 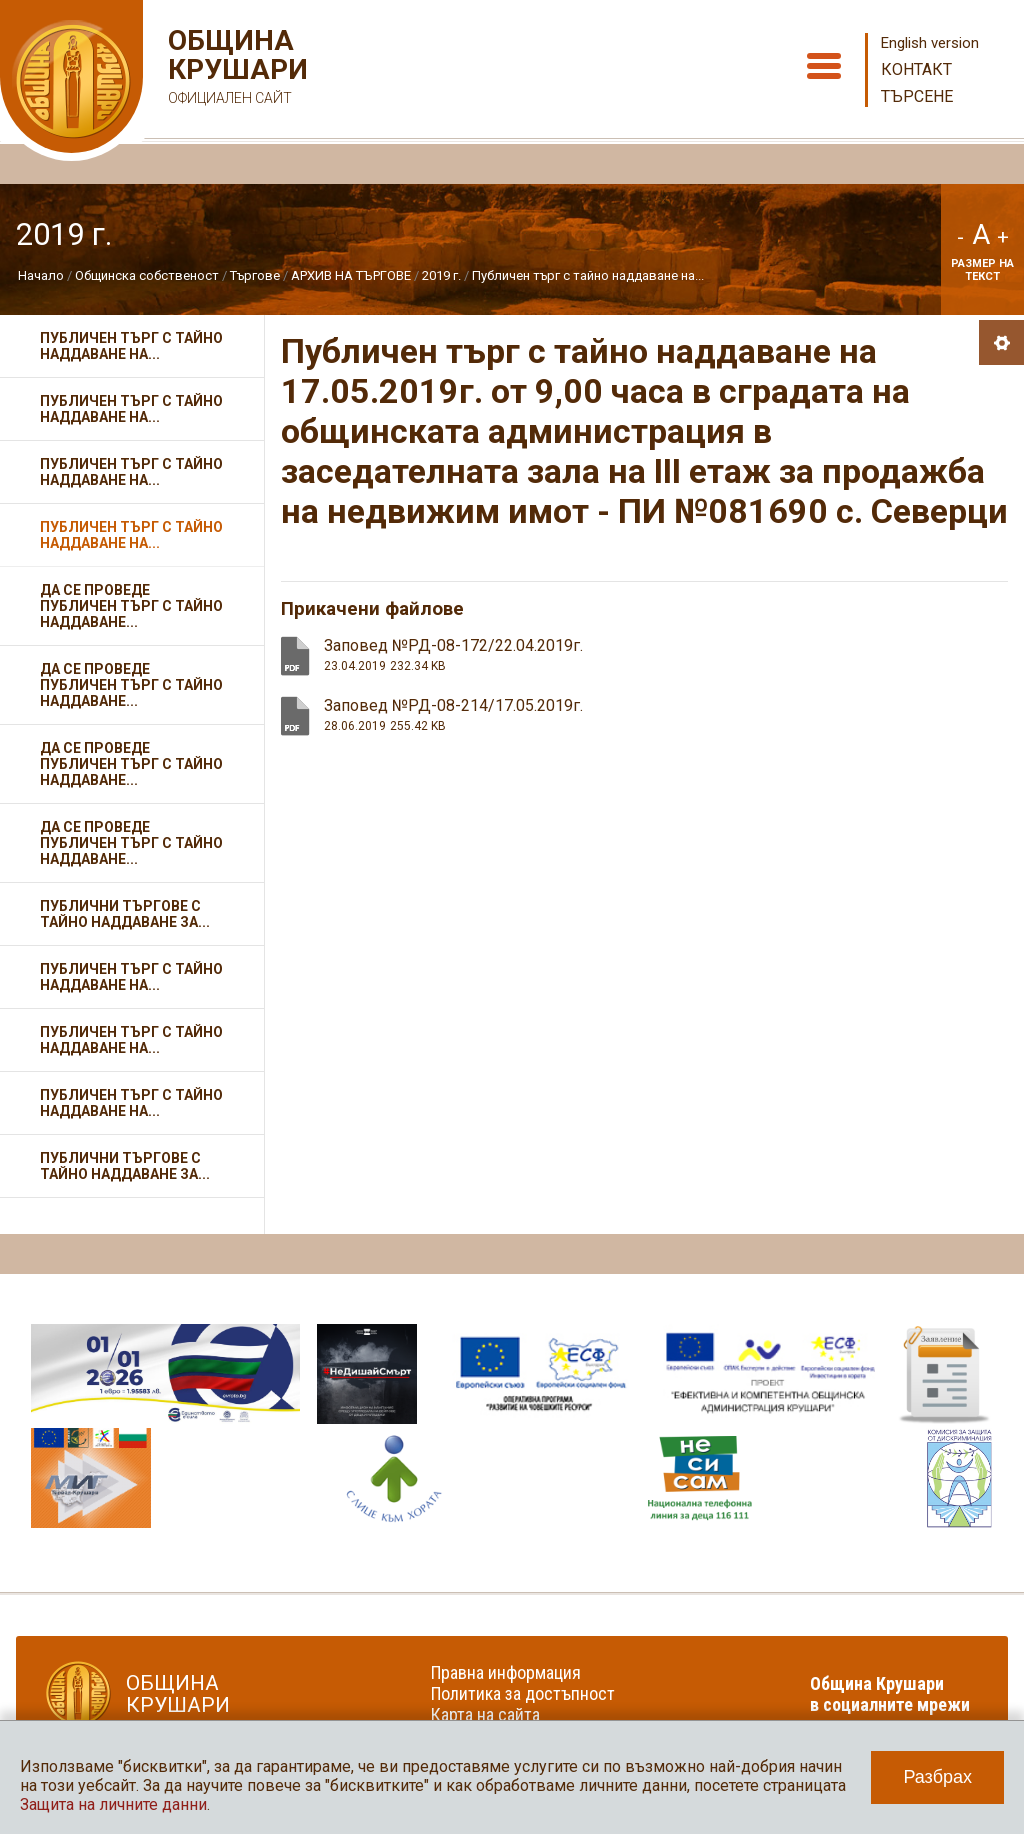 I want to click on Правна информация, so click(x=506, y=1672).